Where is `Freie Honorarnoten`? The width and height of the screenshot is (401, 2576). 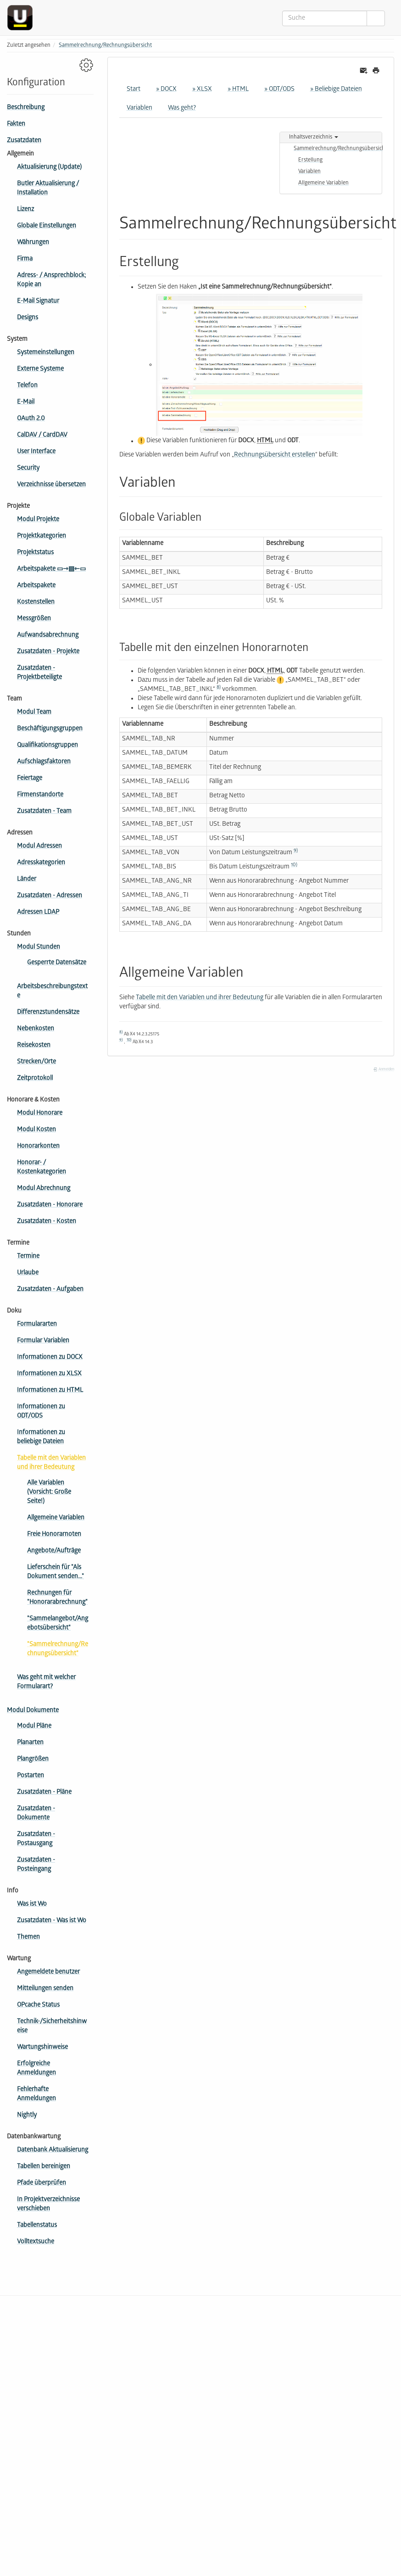 Freie Honorarnoten is located at coordinates (54, 1535).